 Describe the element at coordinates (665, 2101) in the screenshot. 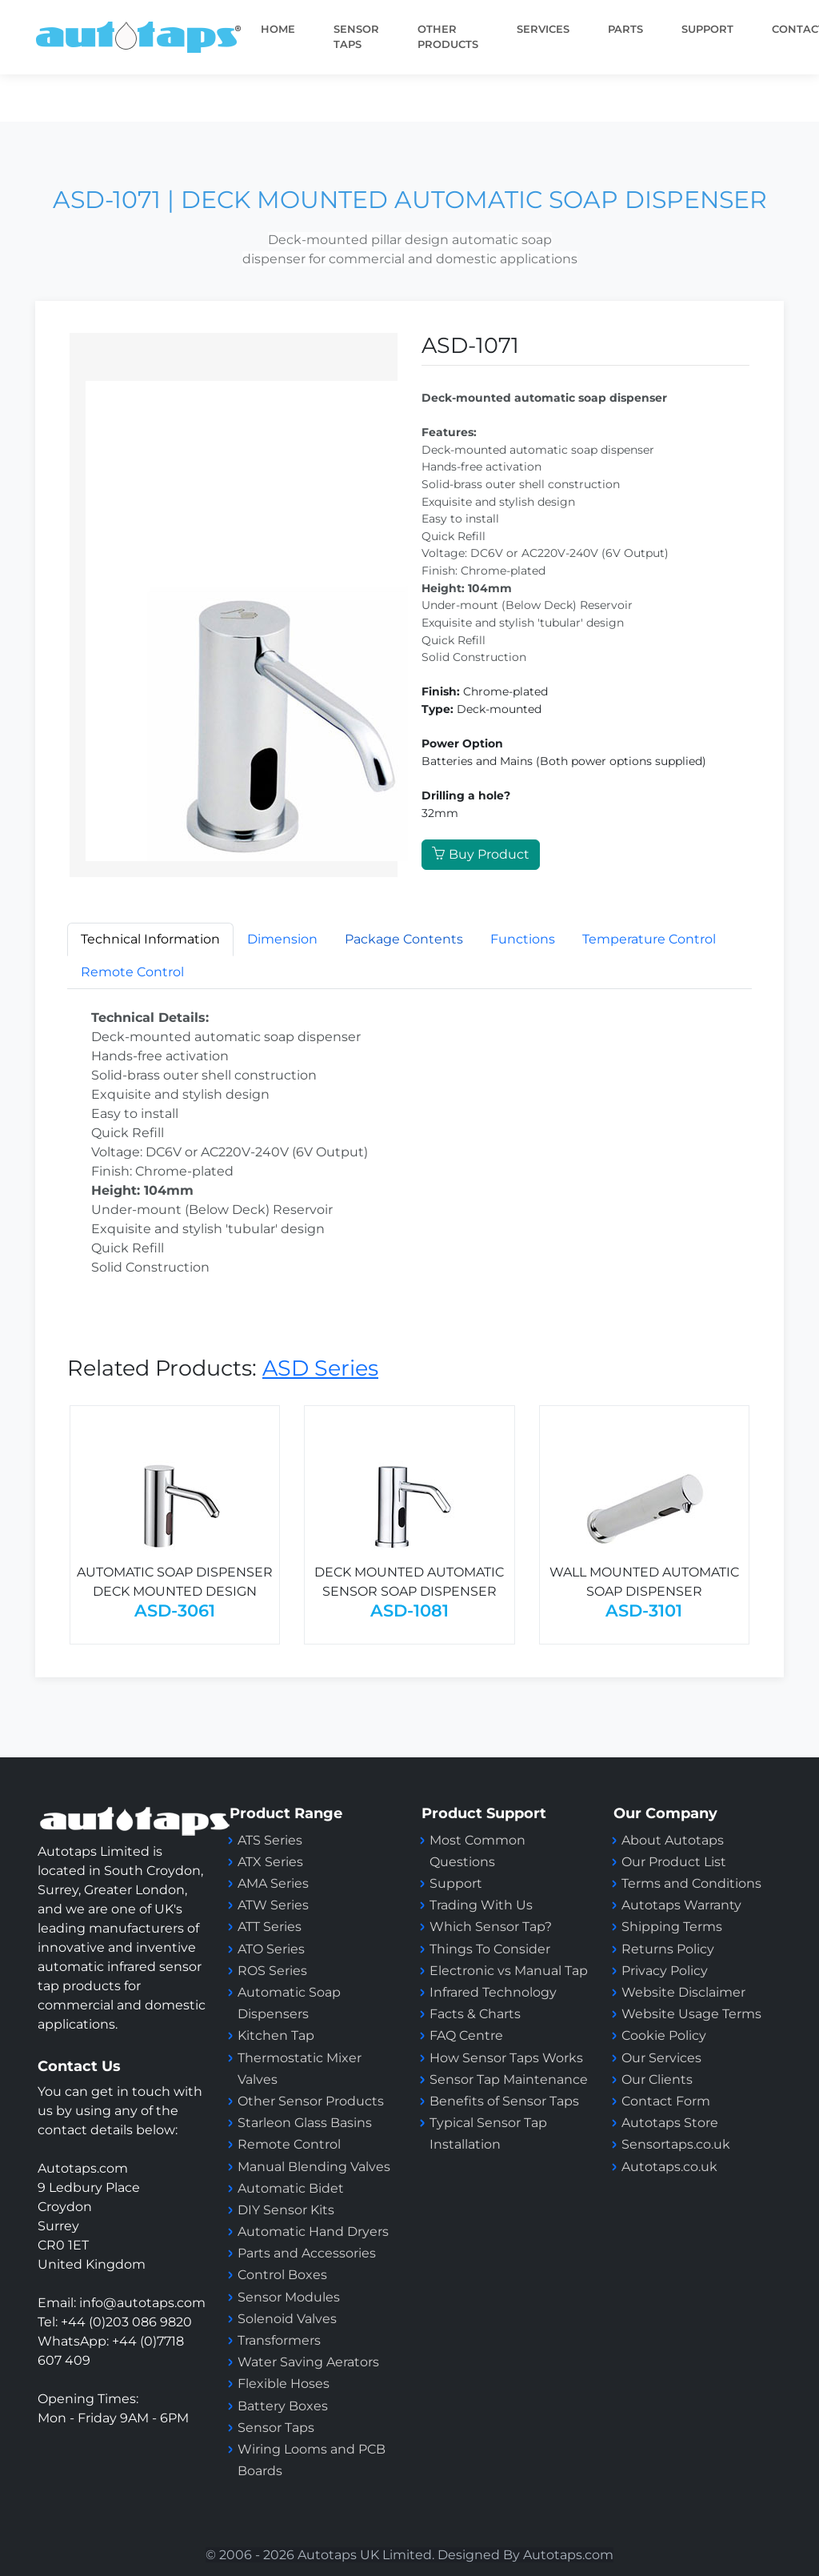

I see `Contact Form` at that location.